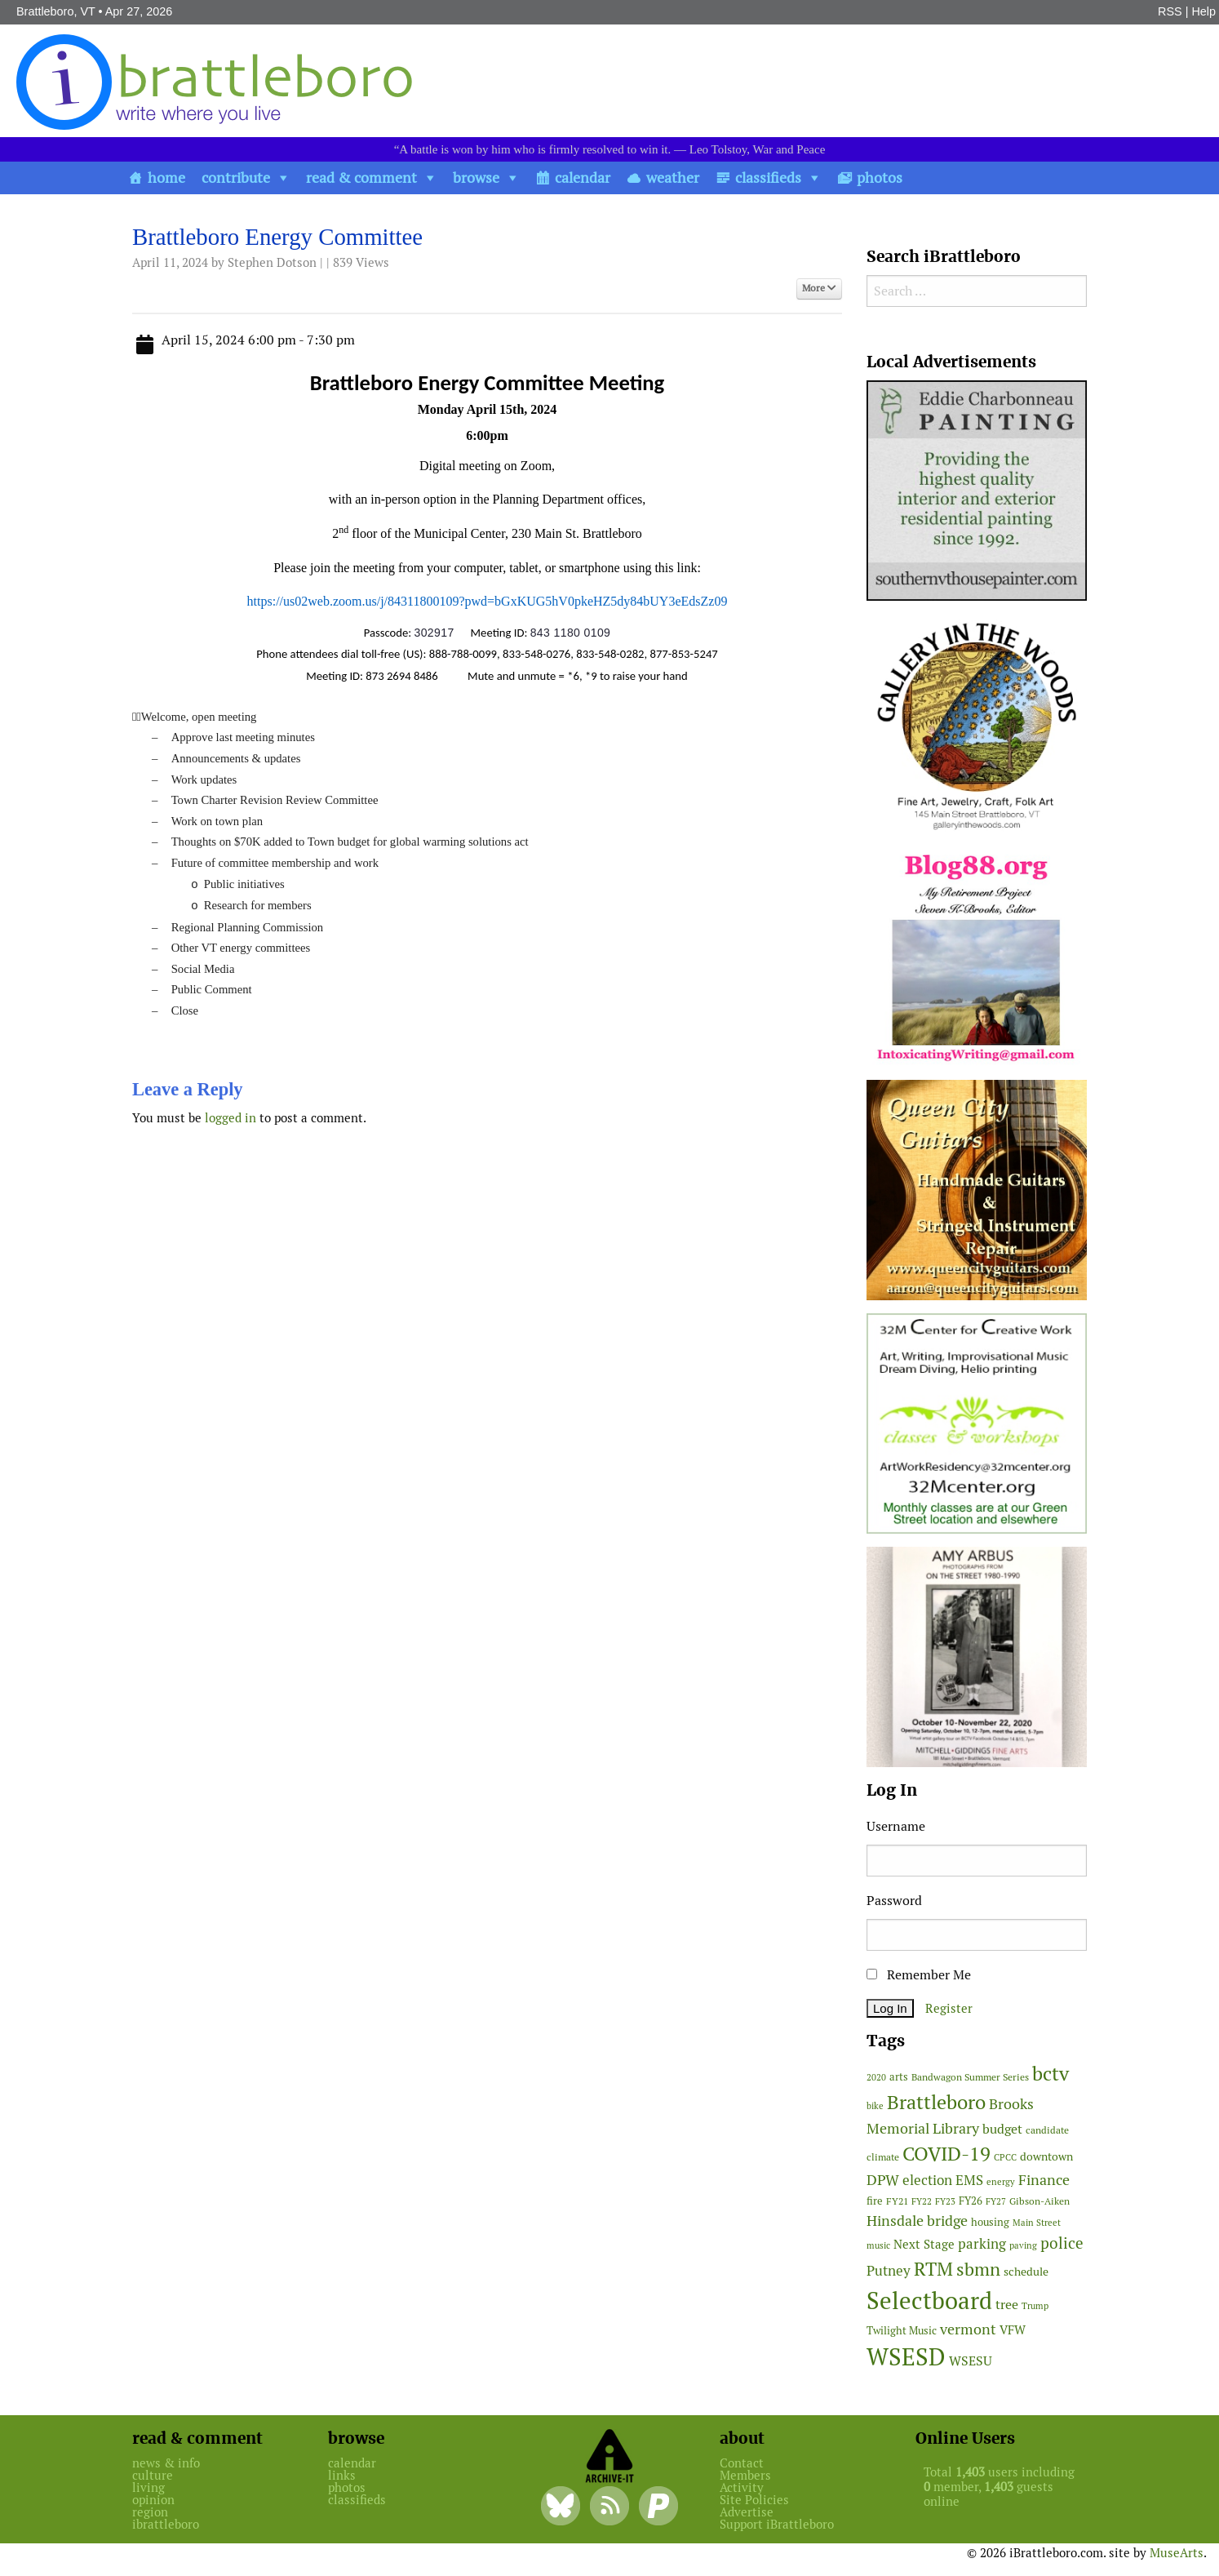  What do you see at coordinates (896, 1826) in the screenshot?
I see `Username` at bounding box center [896, 1826].